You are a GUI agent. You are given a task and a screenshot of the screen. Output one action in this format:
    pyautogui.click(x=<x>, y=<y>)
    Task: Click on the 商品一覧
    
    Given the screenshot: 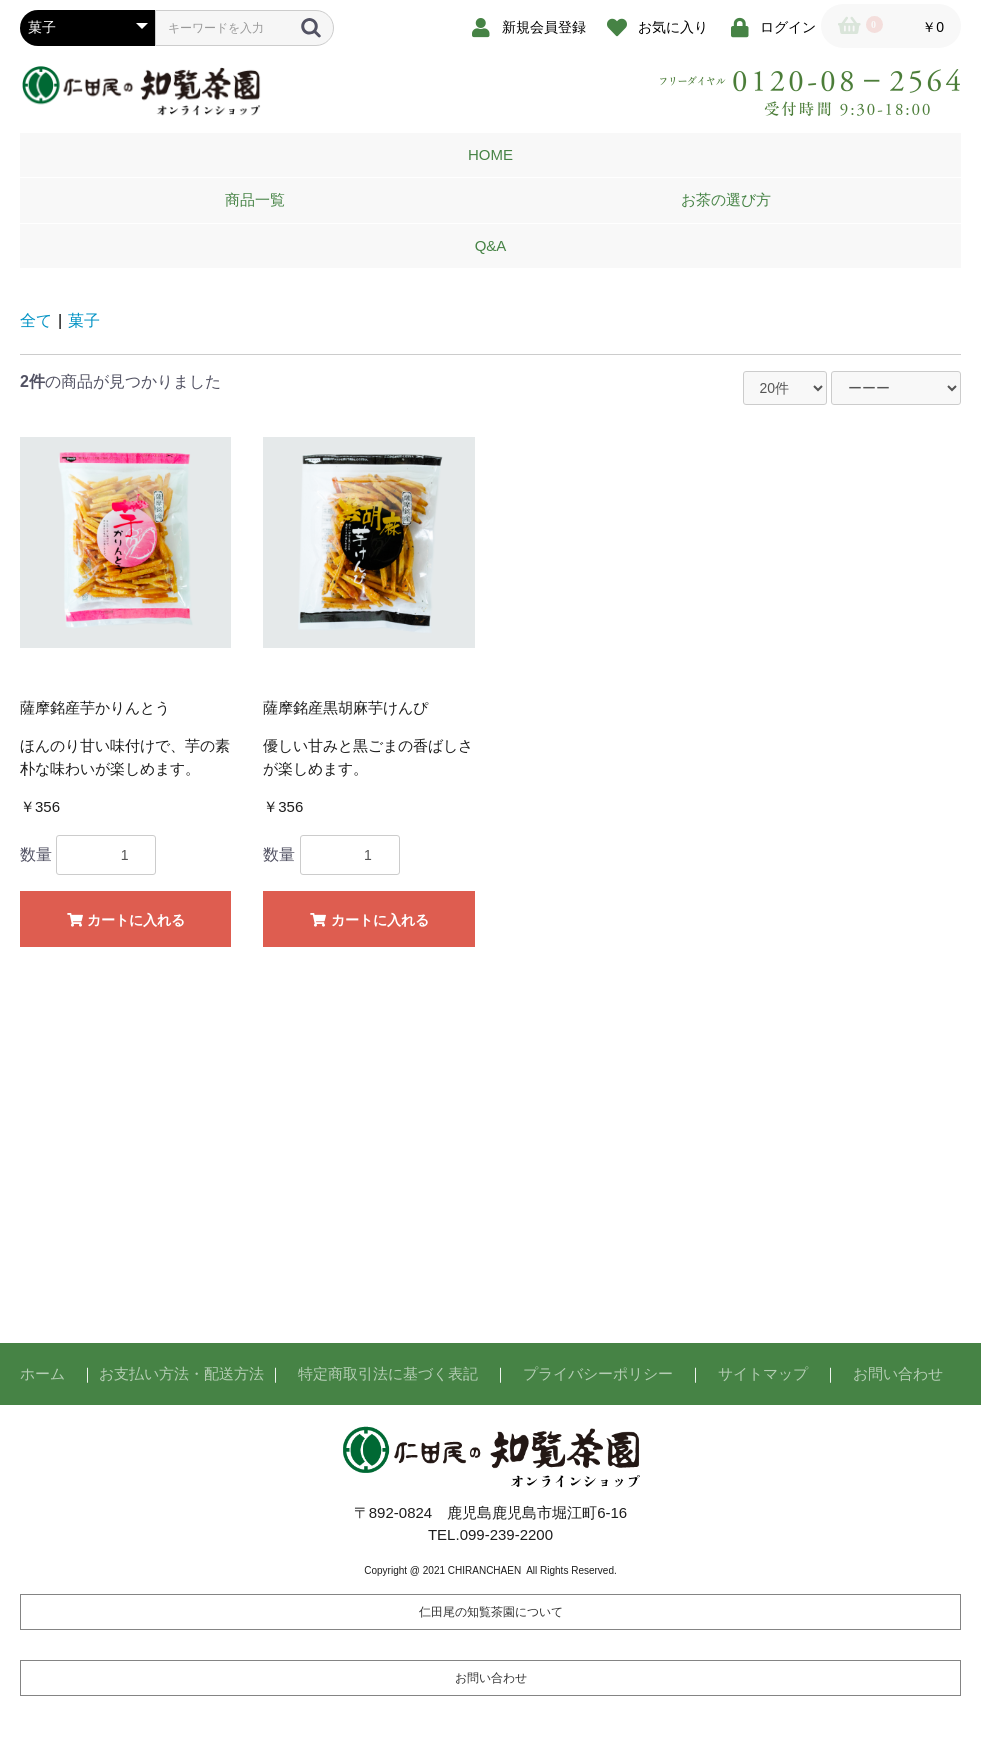 What is the action you would take?
    pyautogui.click(x=255, y=199)
    